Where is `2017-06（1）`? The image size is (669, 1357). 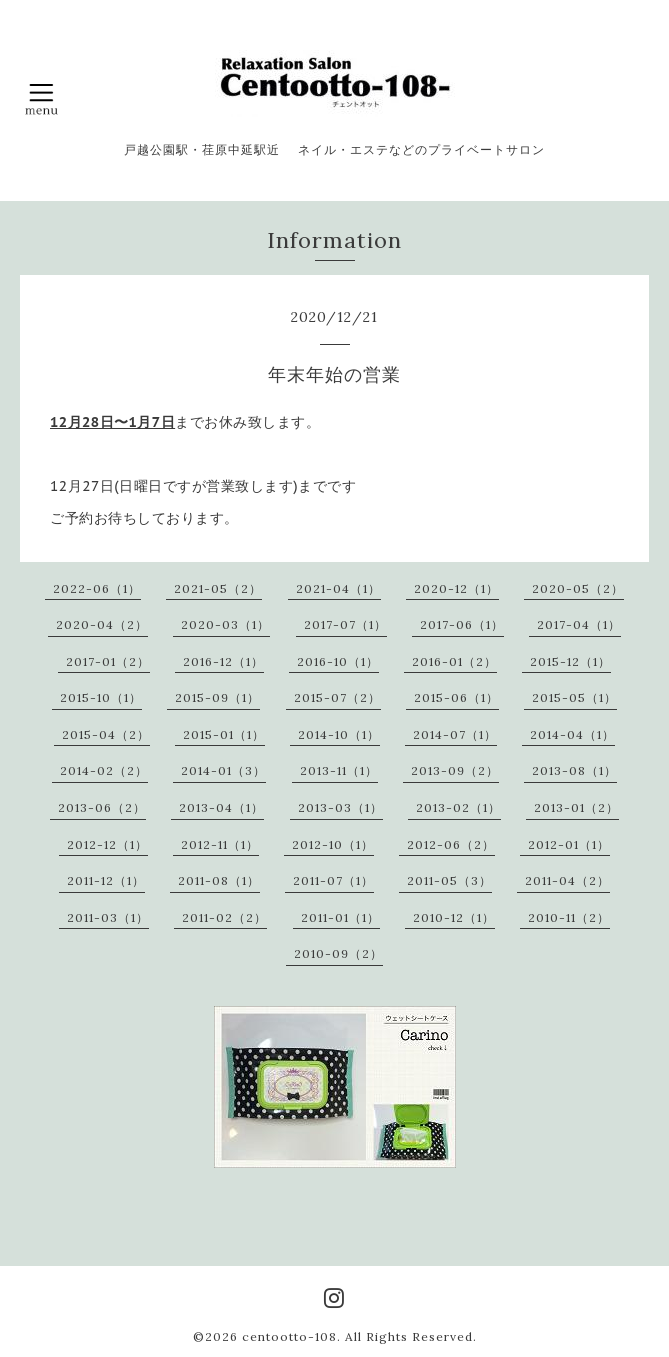 2017-06（1） is located at coordinates (462, 624).